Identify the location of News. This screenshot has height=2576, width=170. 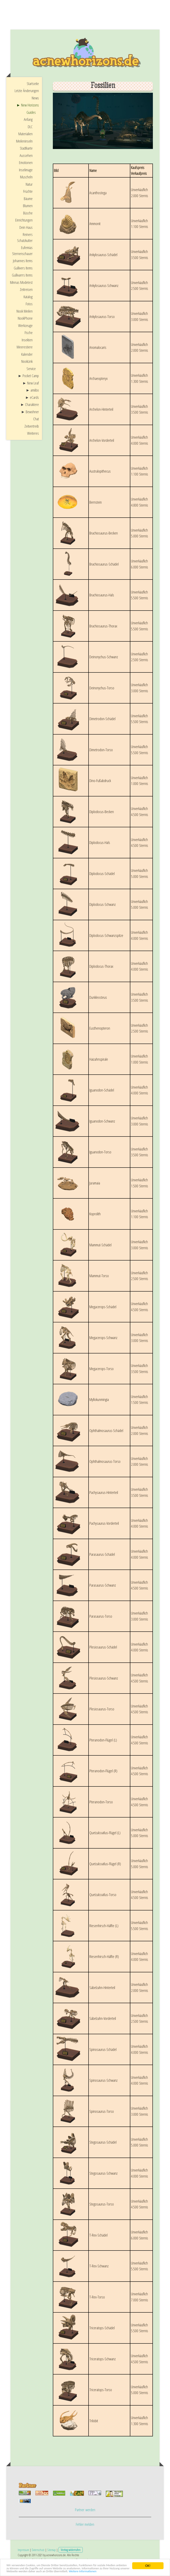
(35, 99).